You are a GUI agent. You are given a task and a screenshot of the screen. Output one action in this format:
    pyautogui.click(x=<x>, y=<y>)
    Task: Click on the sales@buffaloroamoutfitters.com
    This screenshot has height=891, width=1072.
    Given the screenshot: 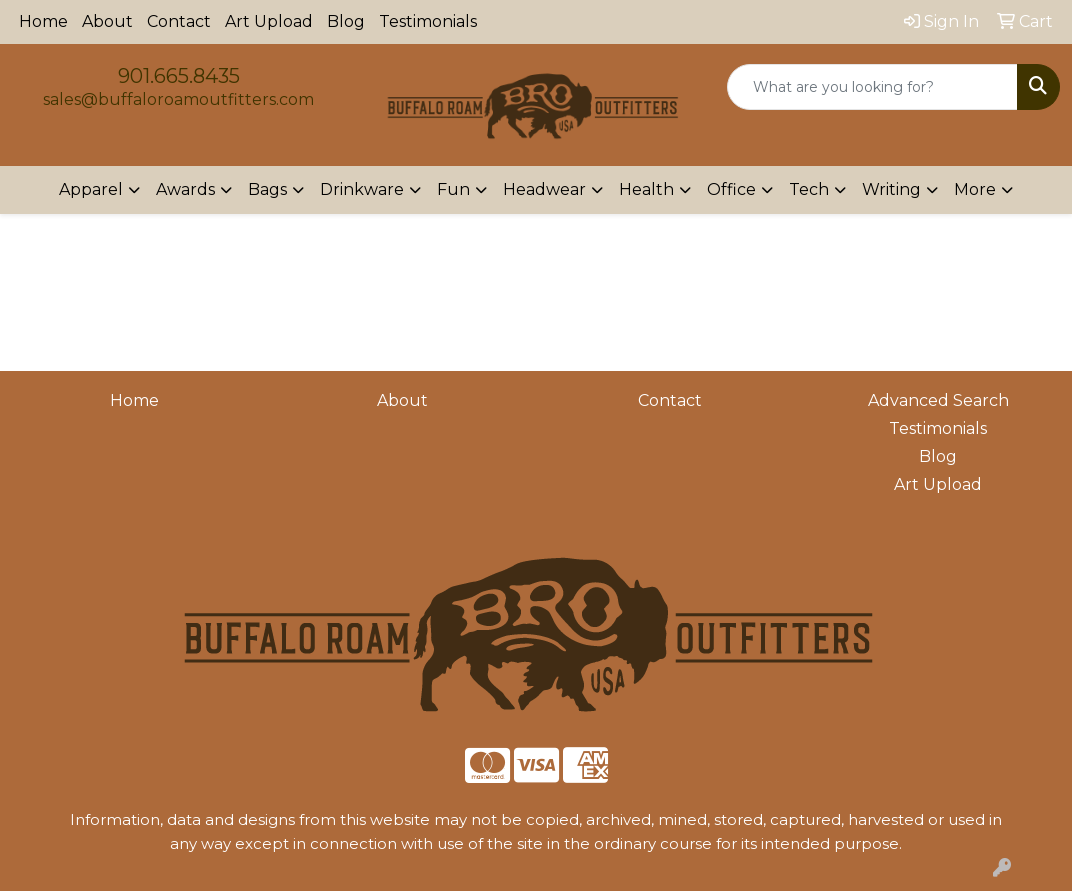 What is the action you would take?
    pyautogui.click(x=178, y=99)
    